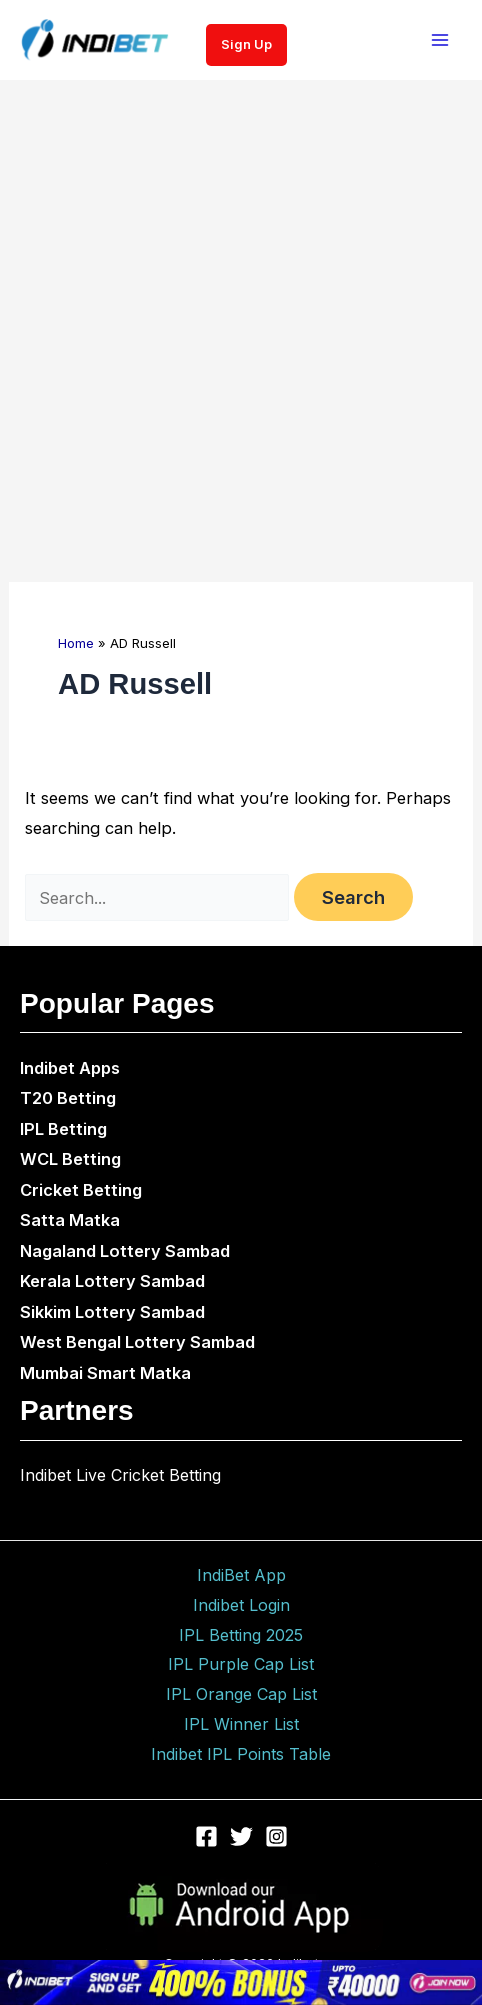 This screenshot has width=482, height=2005. What do you see at coordinates (241, 1836) in the screenshot?
I see `[Twitter]` at bounding box center [241, 1836].